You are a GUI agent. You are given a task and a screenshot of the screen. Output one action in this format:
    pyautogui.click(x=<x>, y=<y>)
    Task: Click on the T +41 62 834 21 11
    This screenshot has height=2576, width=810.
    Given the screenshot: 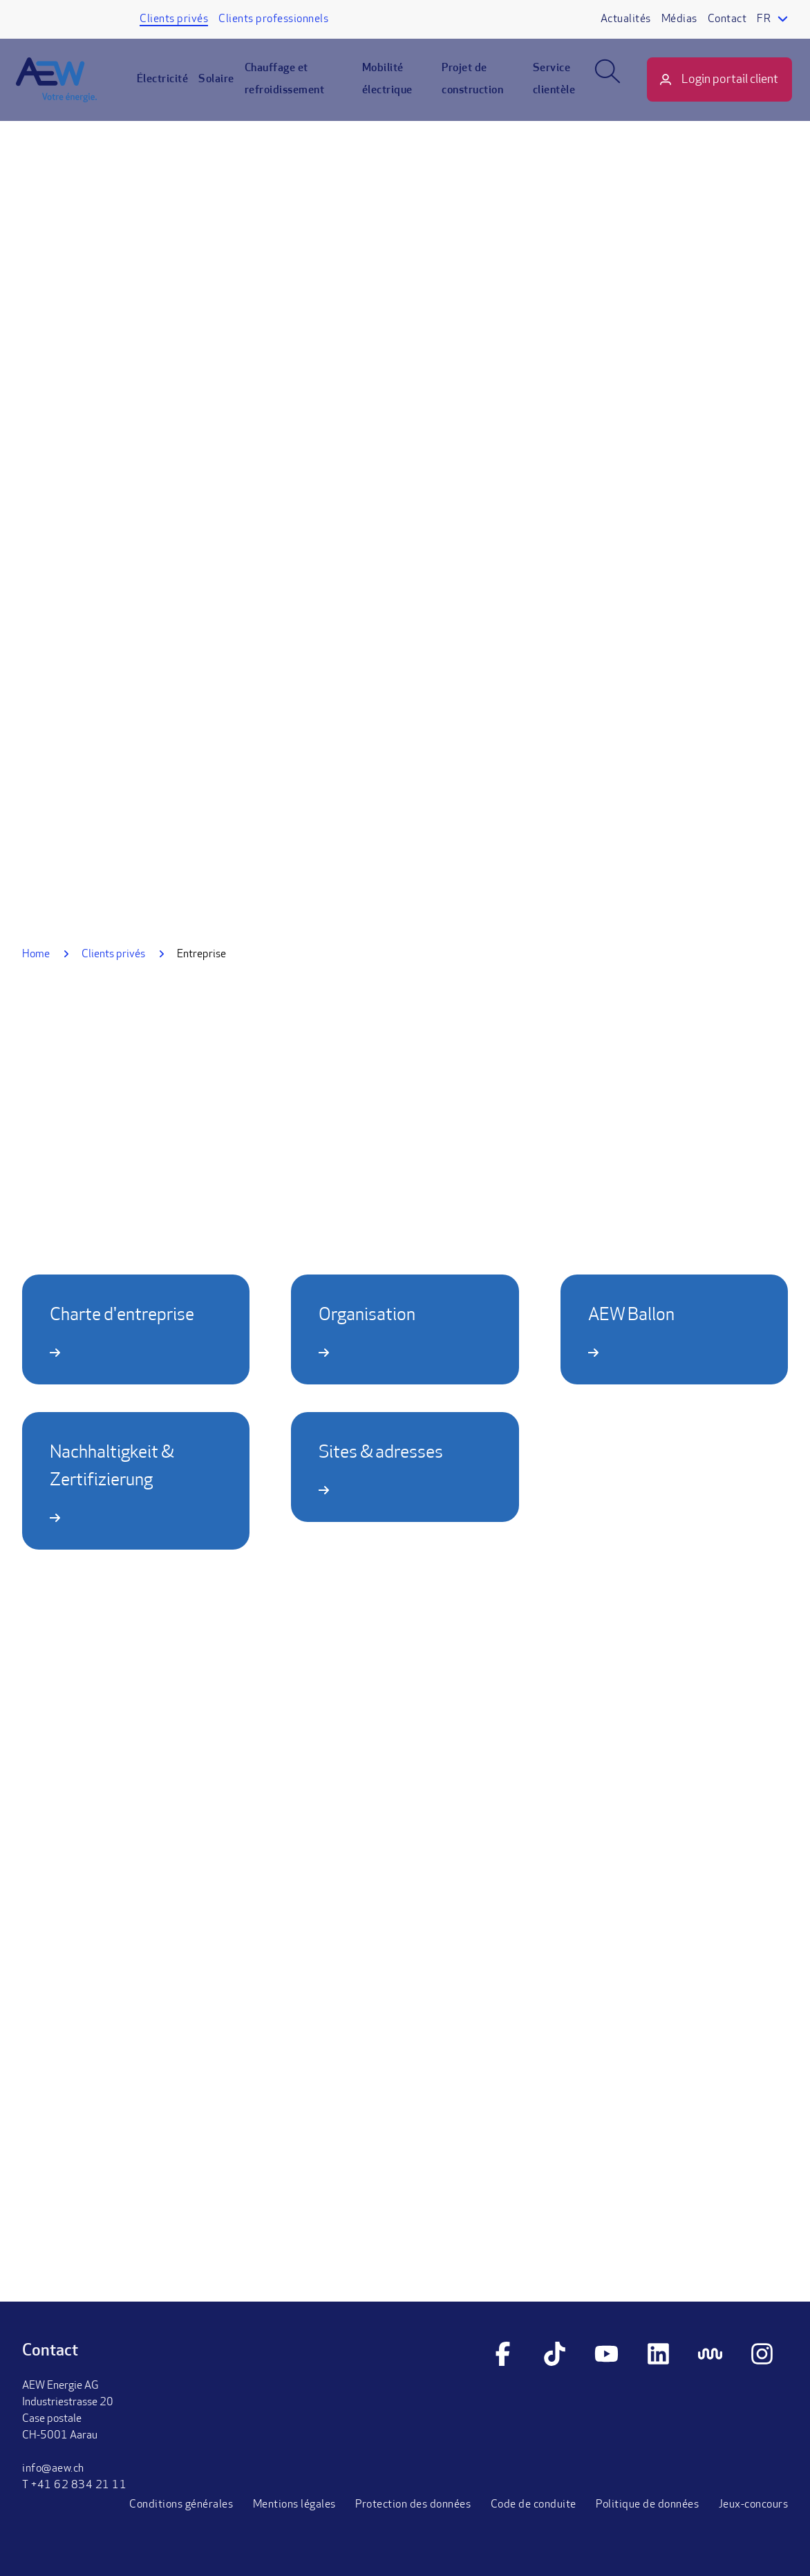 What is the action you would take?
    pyautogui.click(x=74, y=2485)
    